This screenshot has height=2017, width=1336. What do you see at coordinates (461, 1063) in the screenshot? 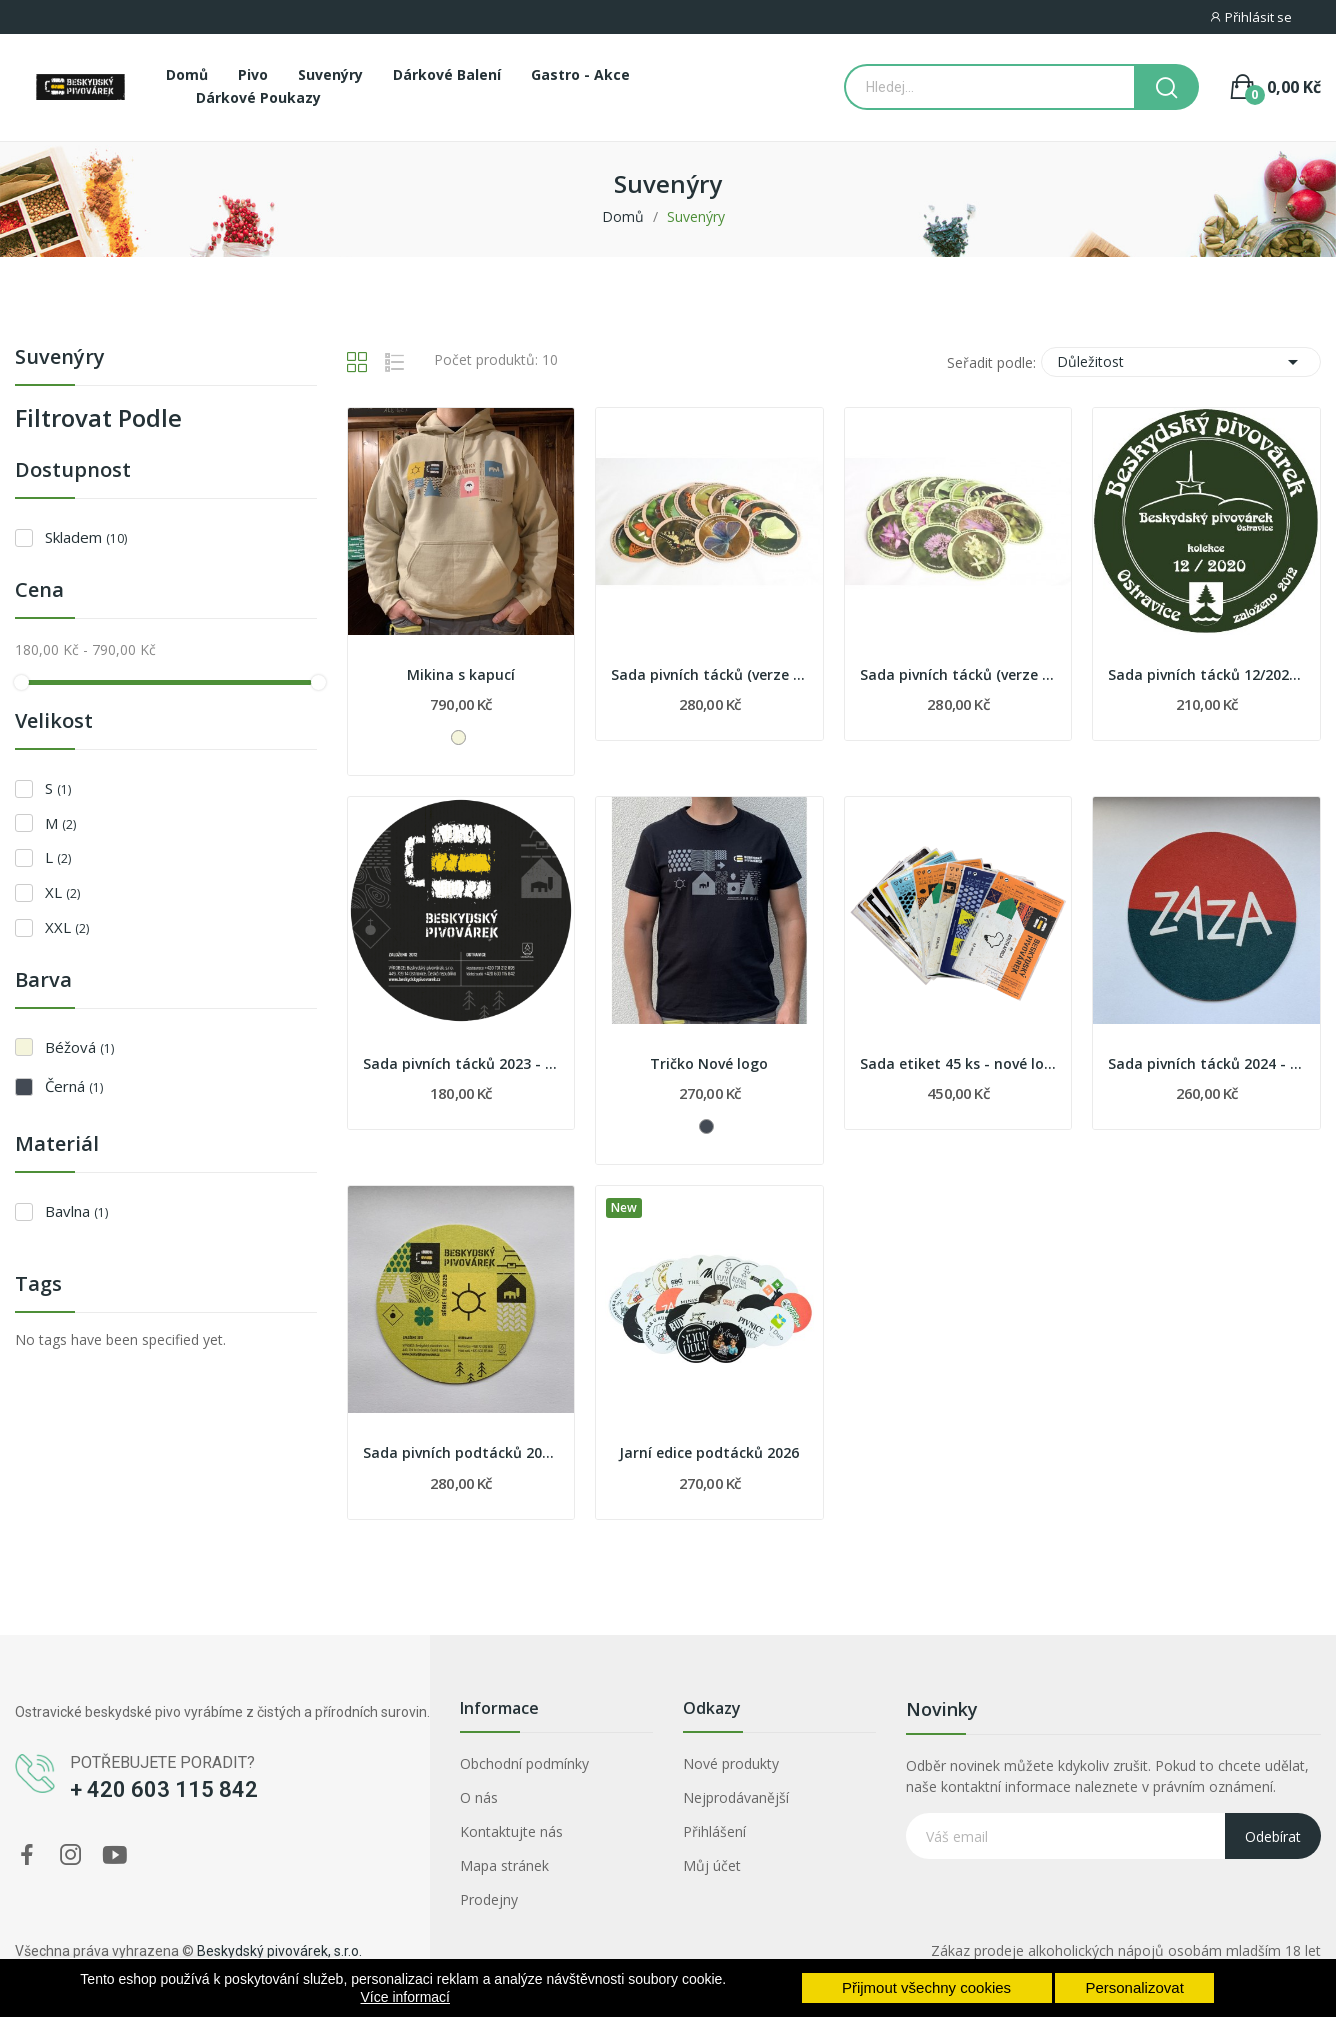
I see `Sada pivních tácků 2023 - nové etikety piv` at bounding box center [461, 1063].